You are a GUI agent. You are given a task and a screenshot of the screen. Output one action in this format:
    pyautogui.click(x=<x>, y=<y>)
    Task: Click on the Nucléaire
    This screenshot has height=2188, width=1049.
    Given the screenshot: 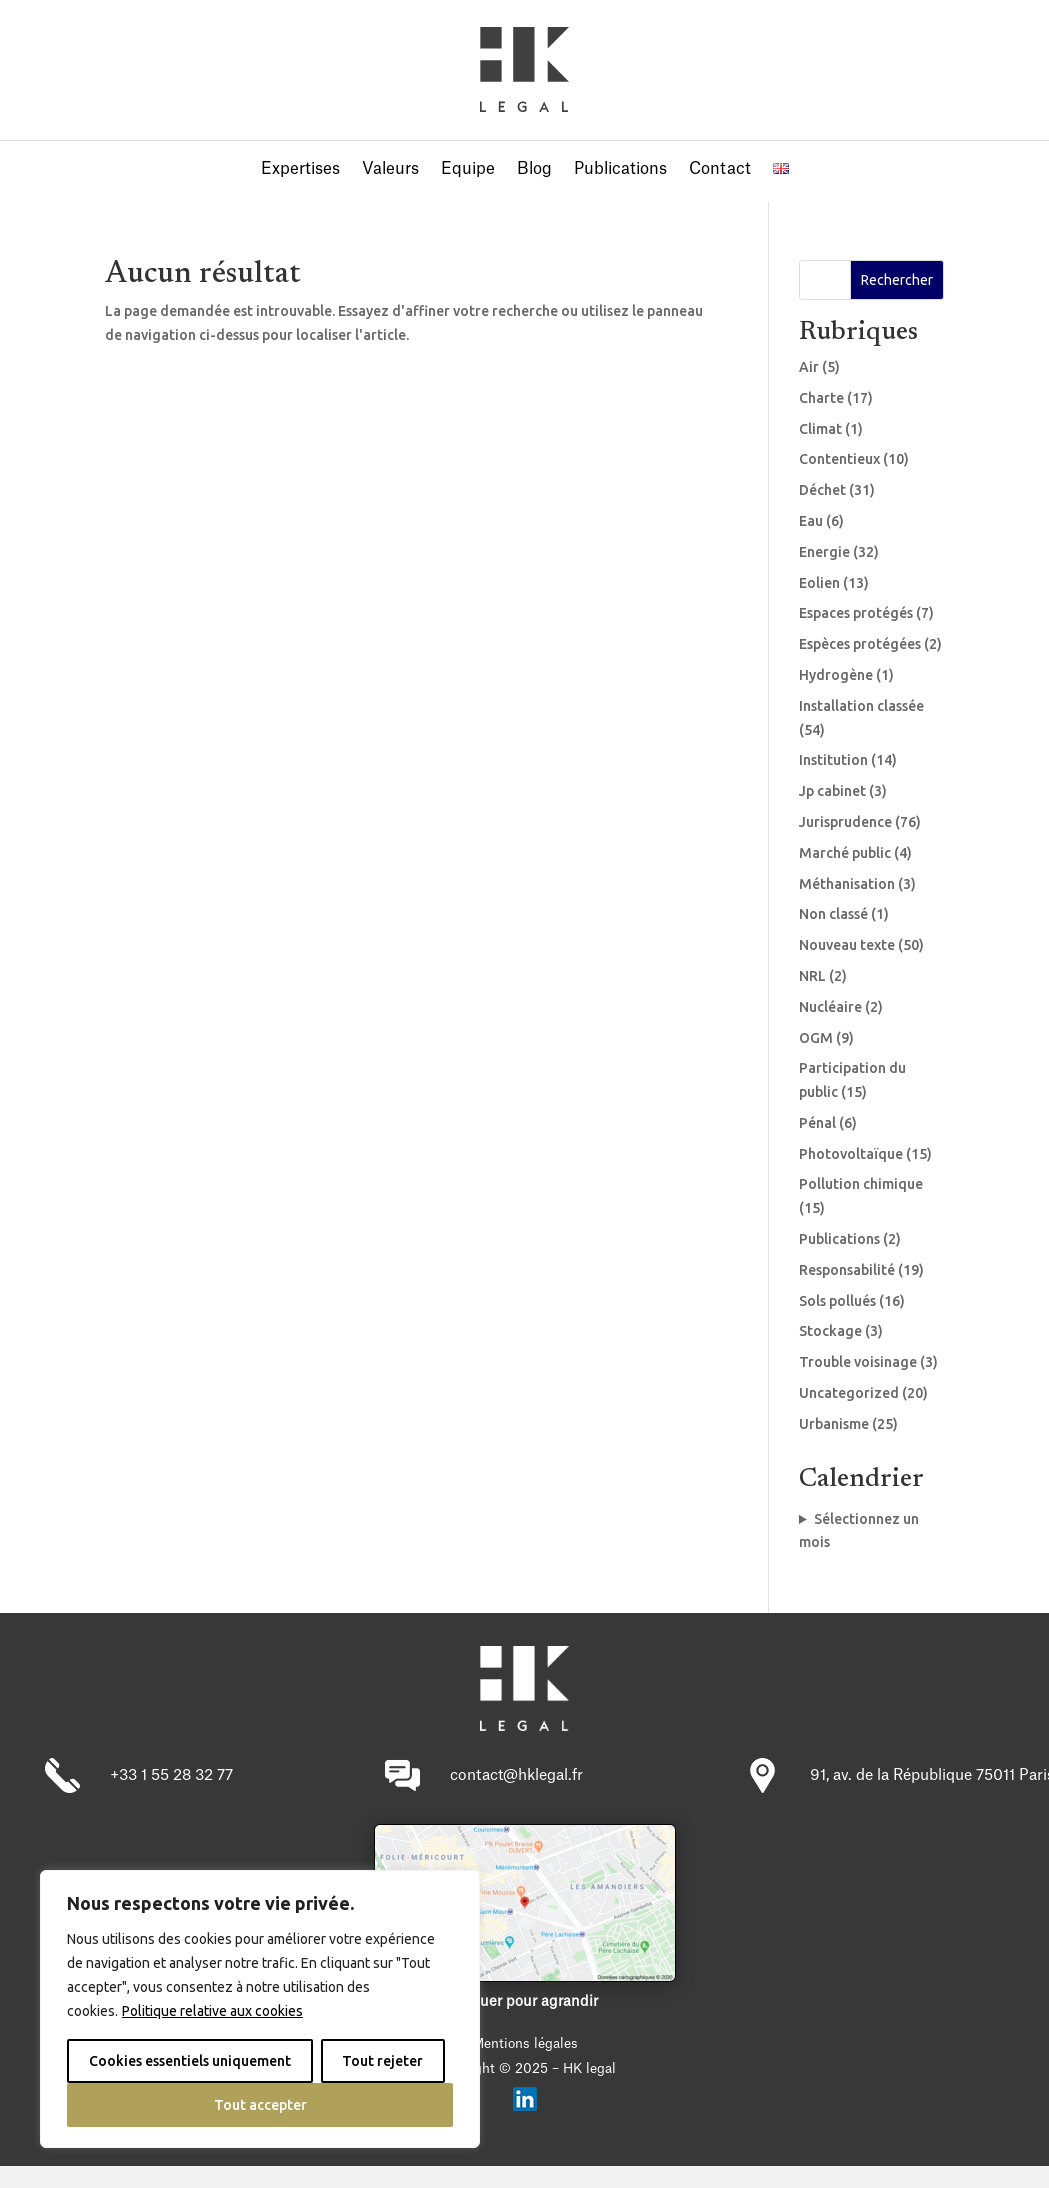 What is the action you would take?
    pyautogui.click(x=830, y=1007)
    